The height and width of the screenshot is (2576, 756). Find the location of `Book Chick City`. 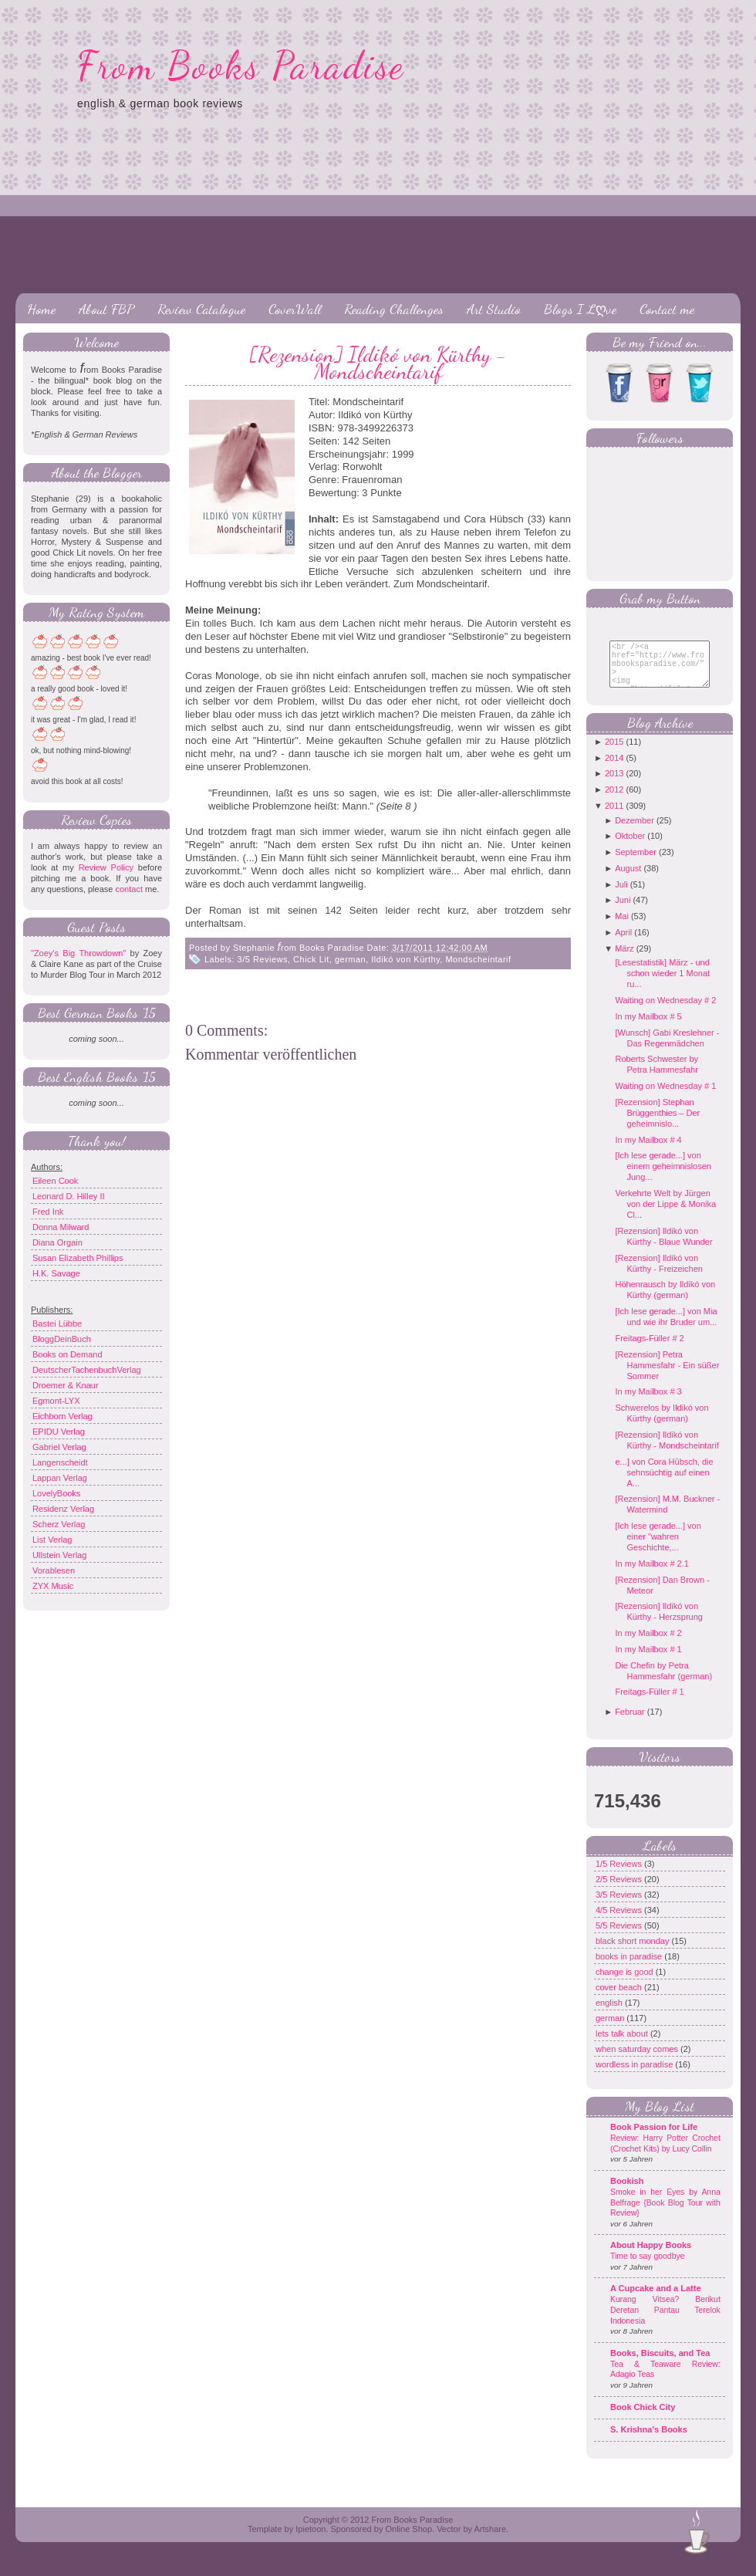

Book Chick City is located at coordinates (642, 2418).